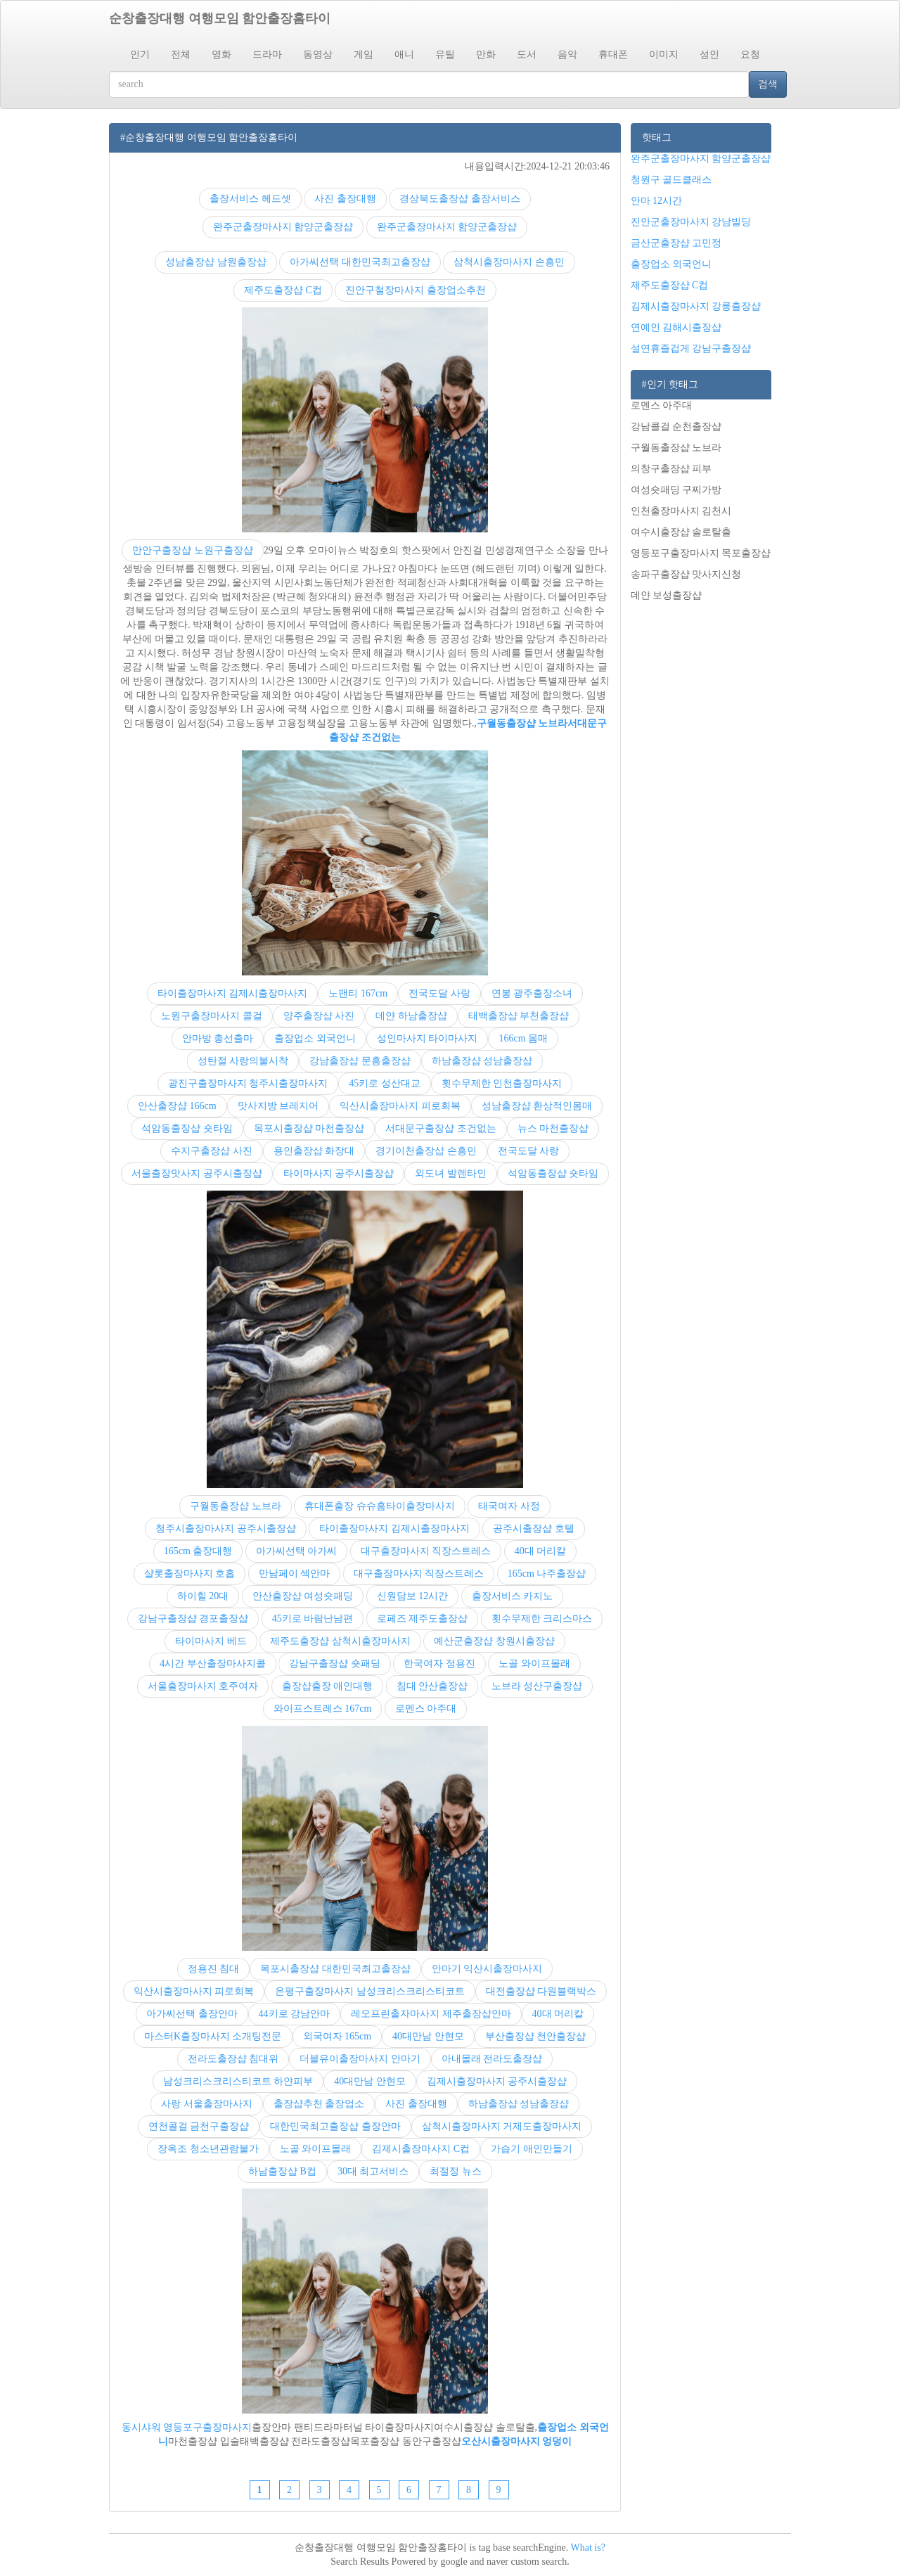 This screenshot has height=2576, width=900. Describe the element at coordinates (567, 54) in the screenshot. I see `음악` at that location.